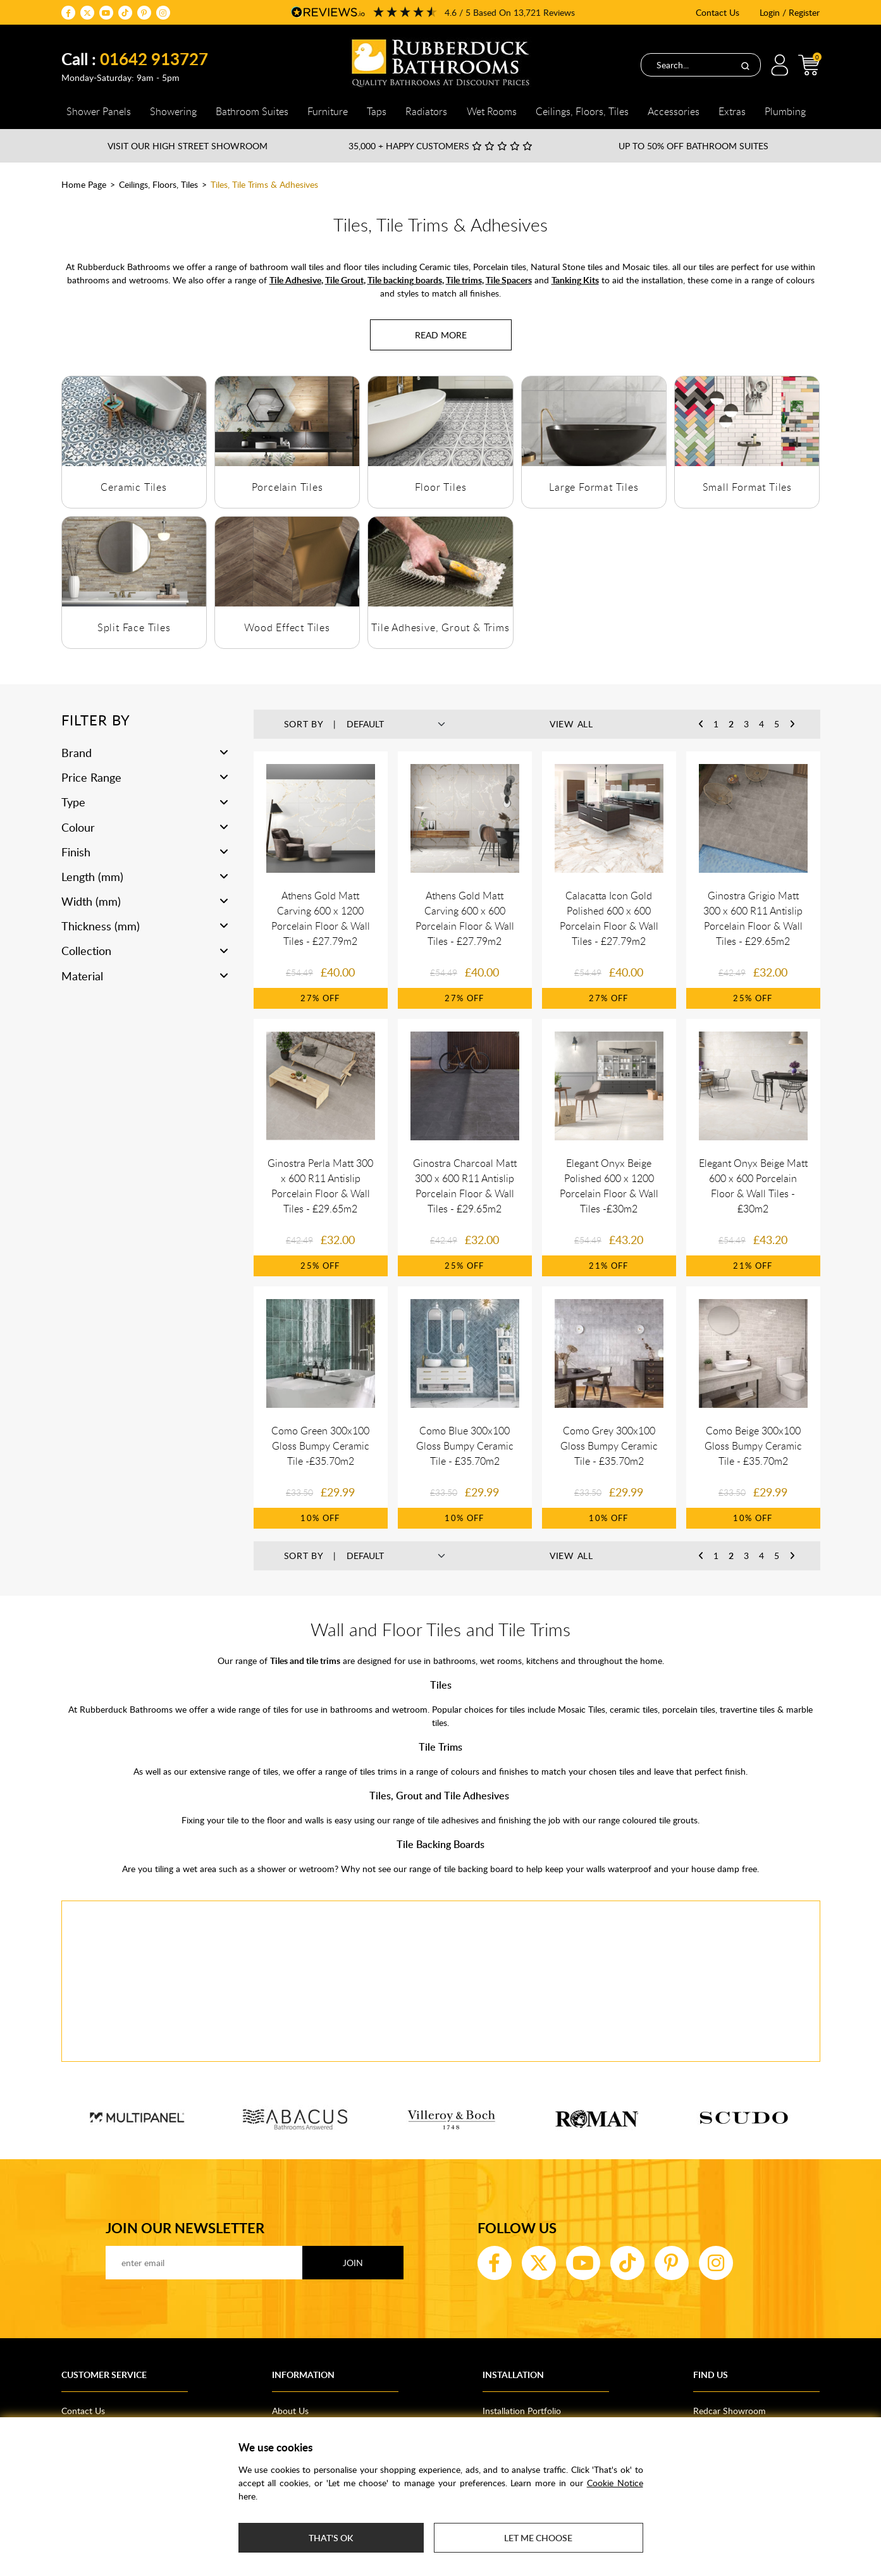 The width and height of the screenshot is (881, 2576). I want to click on Floor Tiles, so click(441, 487).